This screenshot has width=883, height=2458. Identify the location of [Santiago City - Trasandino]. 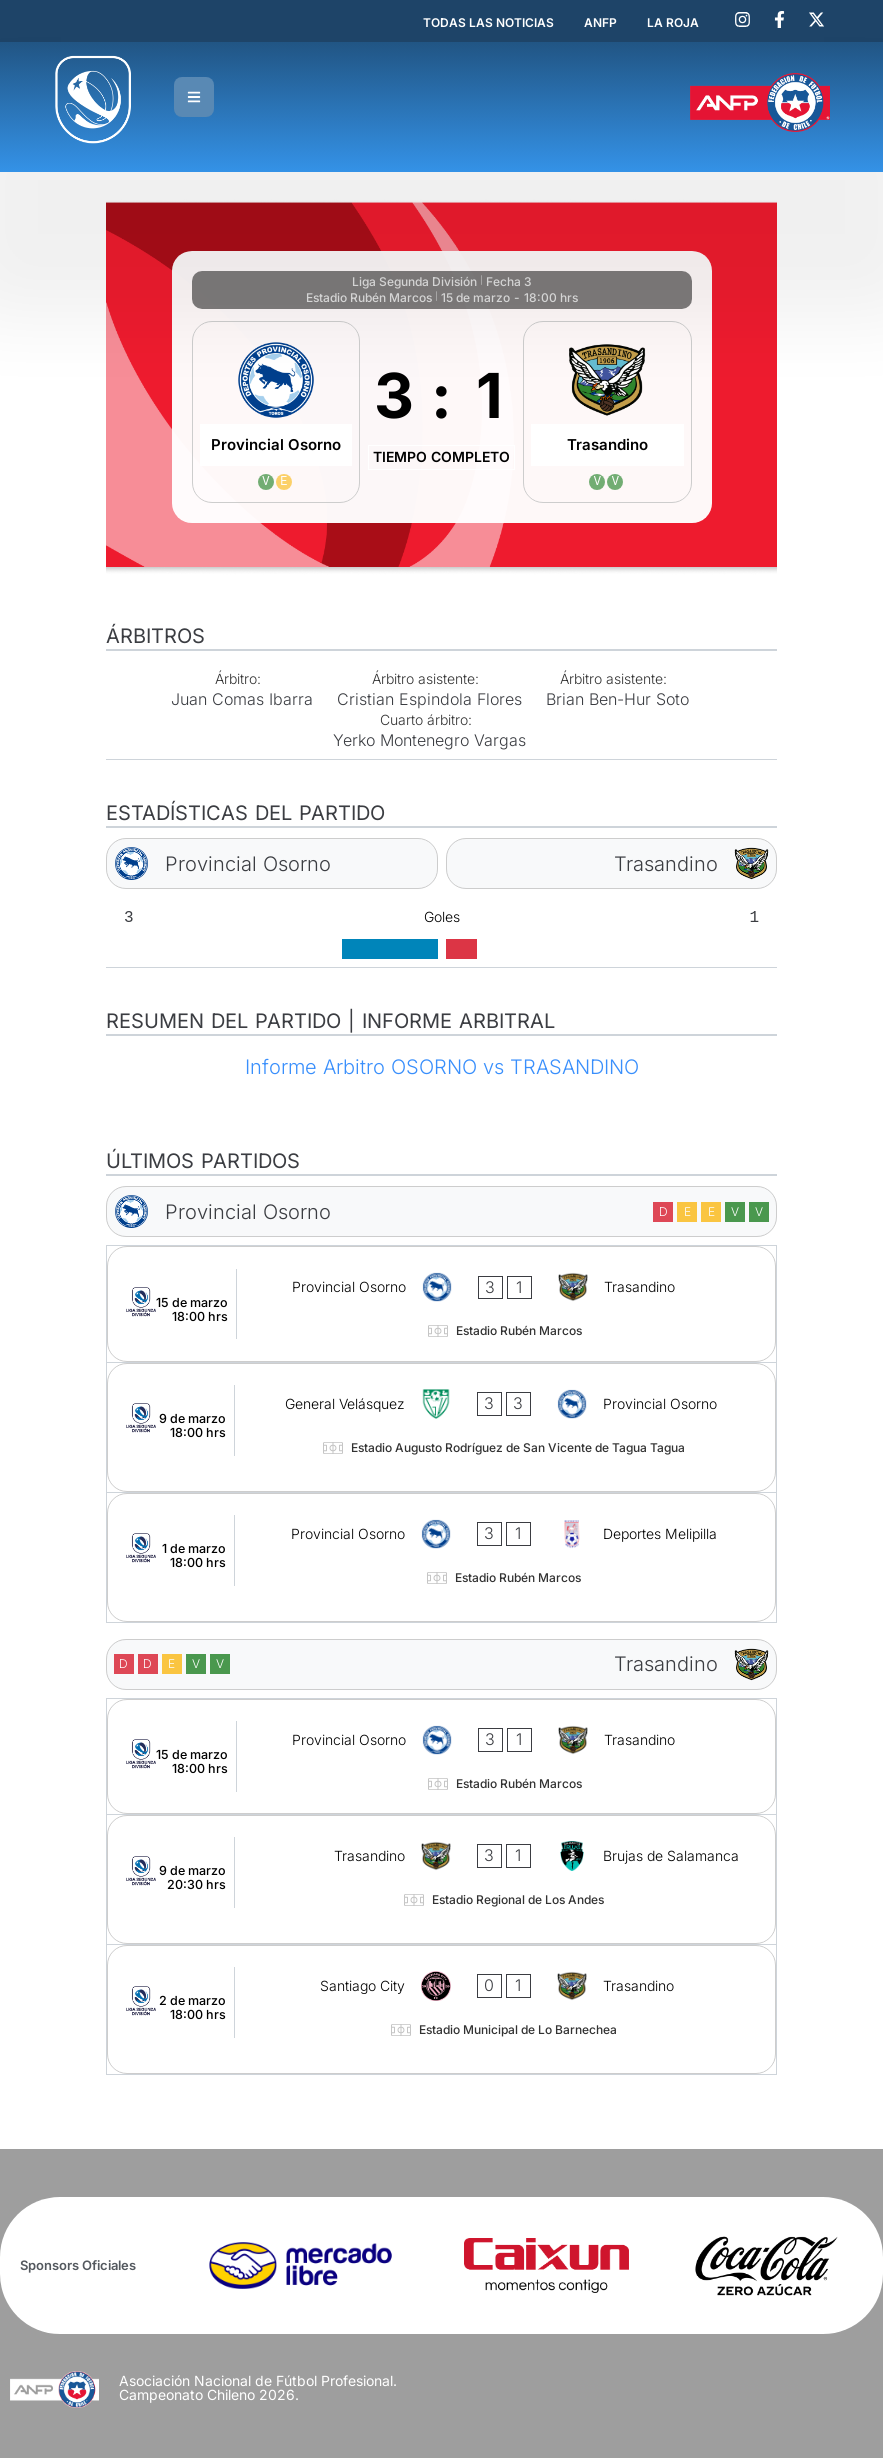
(441, 2009).